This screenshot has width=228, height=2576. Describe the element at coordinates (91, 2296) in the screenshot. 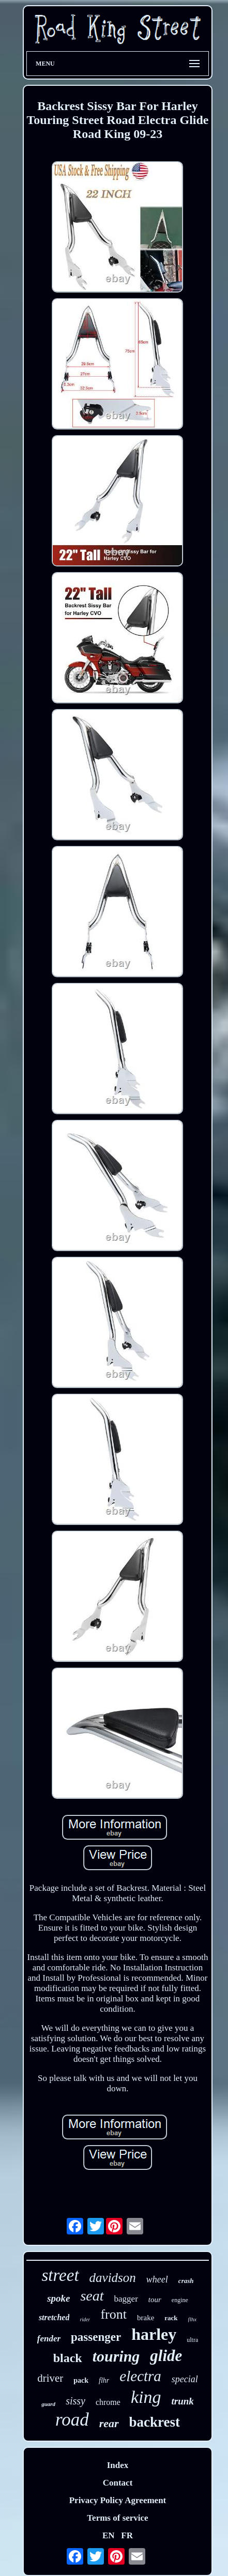

I see `seat` at that location.